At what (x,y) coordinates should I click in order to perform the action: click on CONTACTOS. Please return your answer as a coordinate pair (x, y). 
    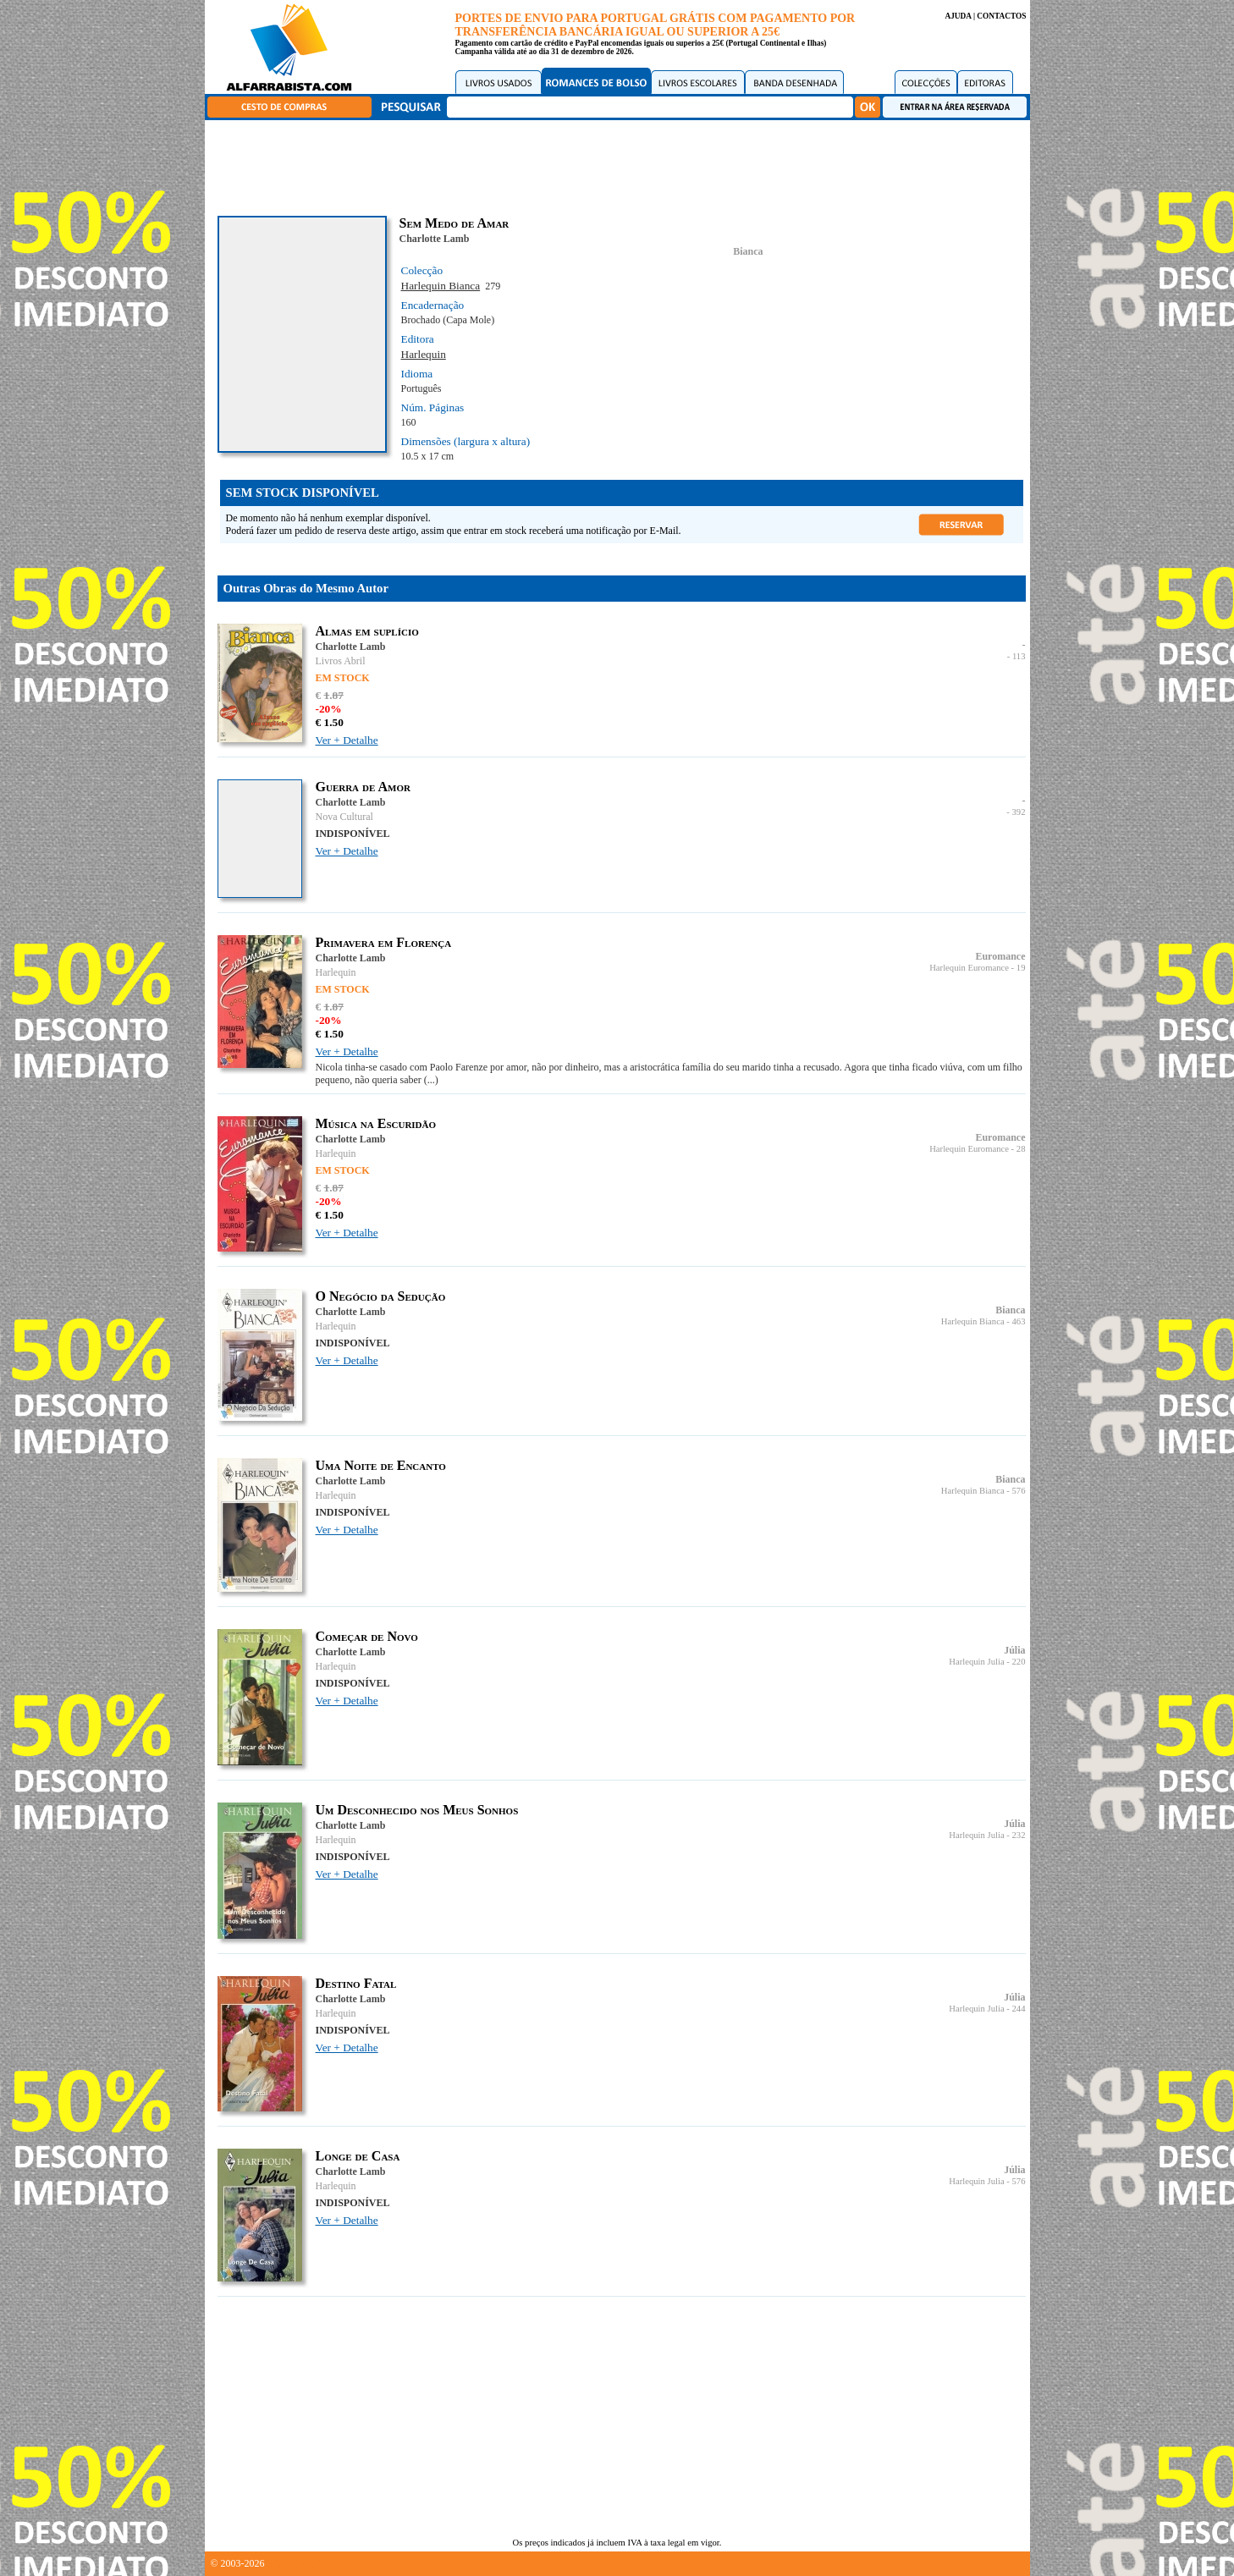
    Looking at the image, I should click on (1001, 16).